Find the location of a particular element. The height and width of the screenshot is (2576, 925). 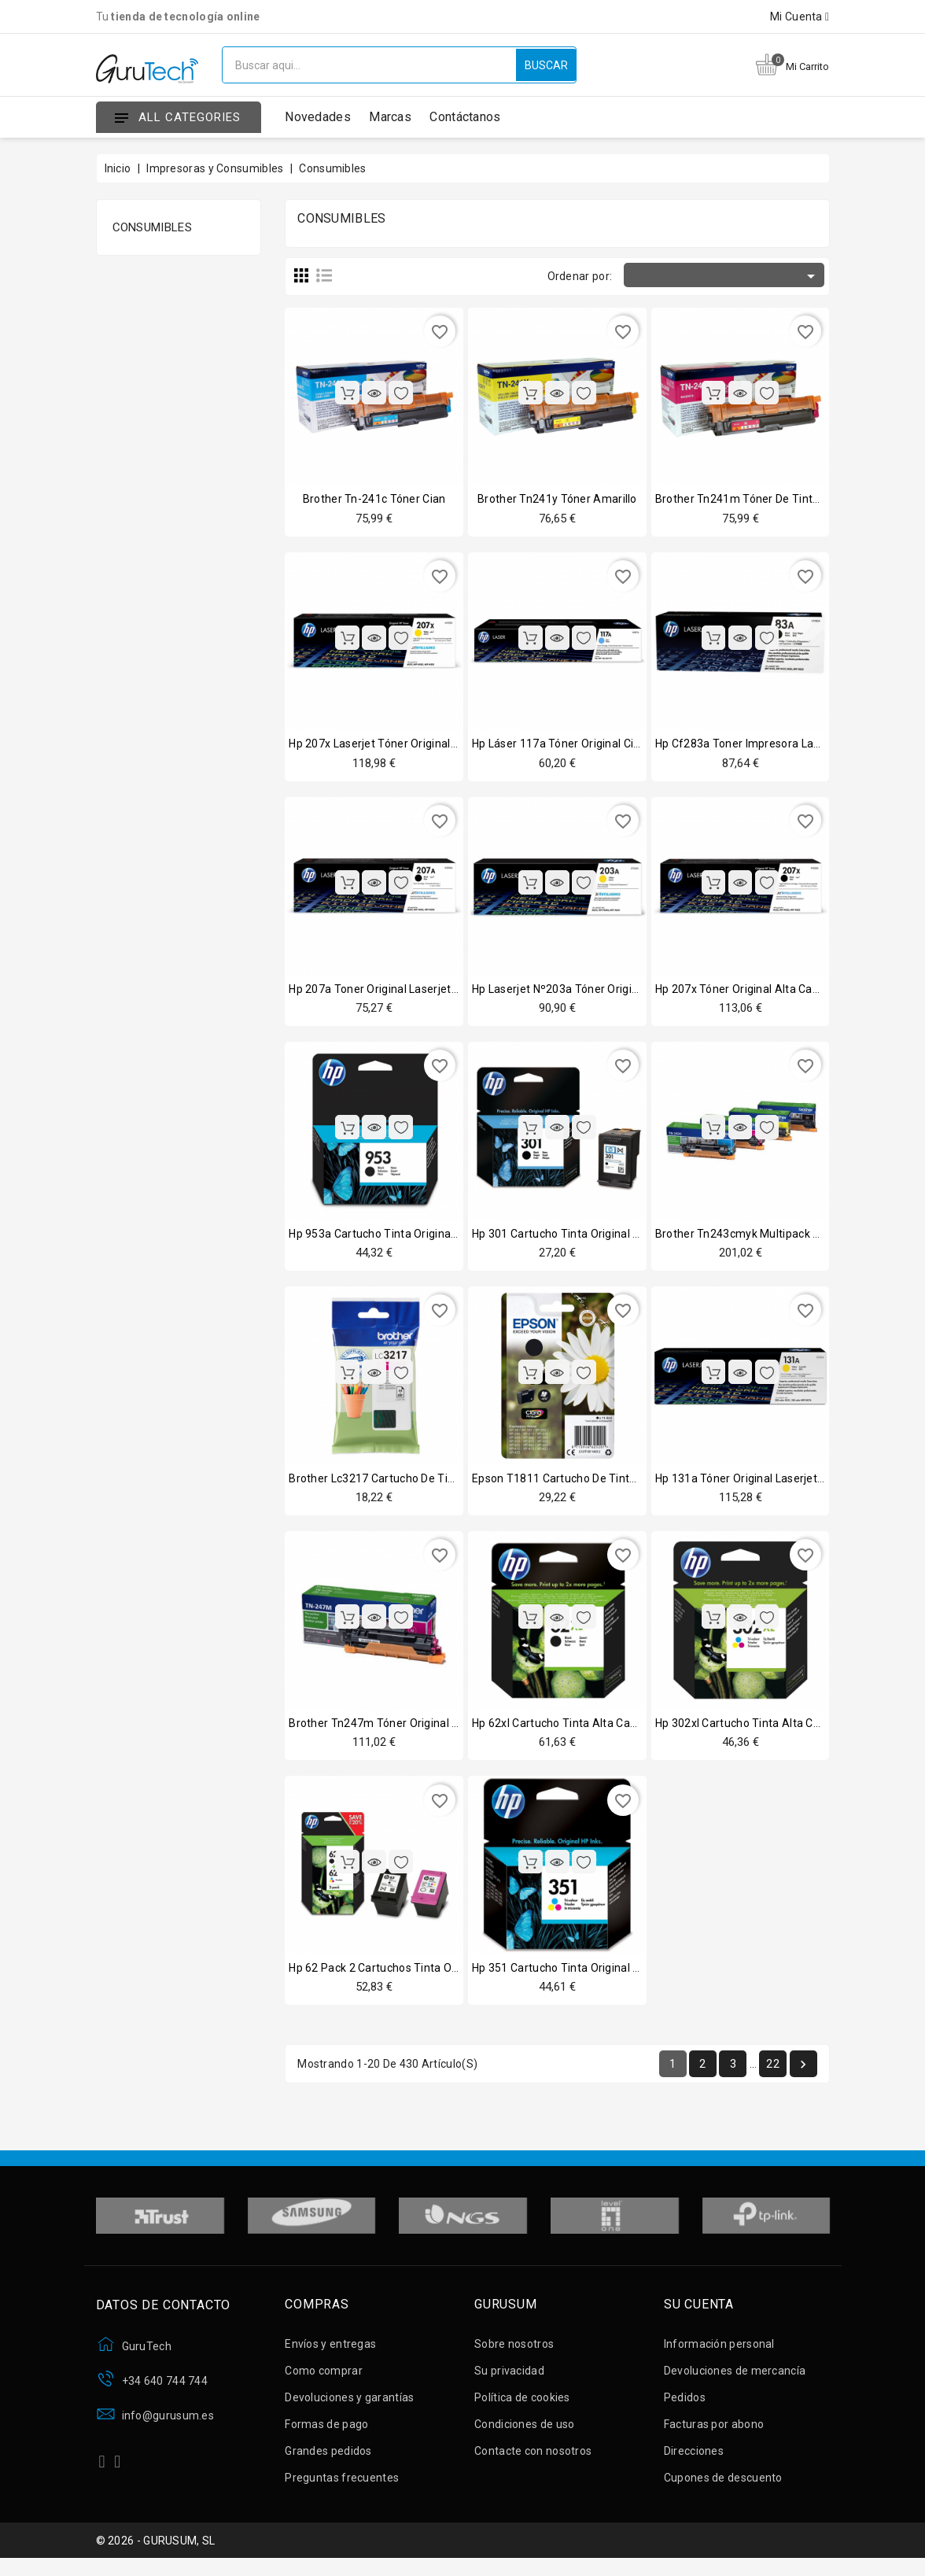

Novedades is located at coordinates (318, 116).